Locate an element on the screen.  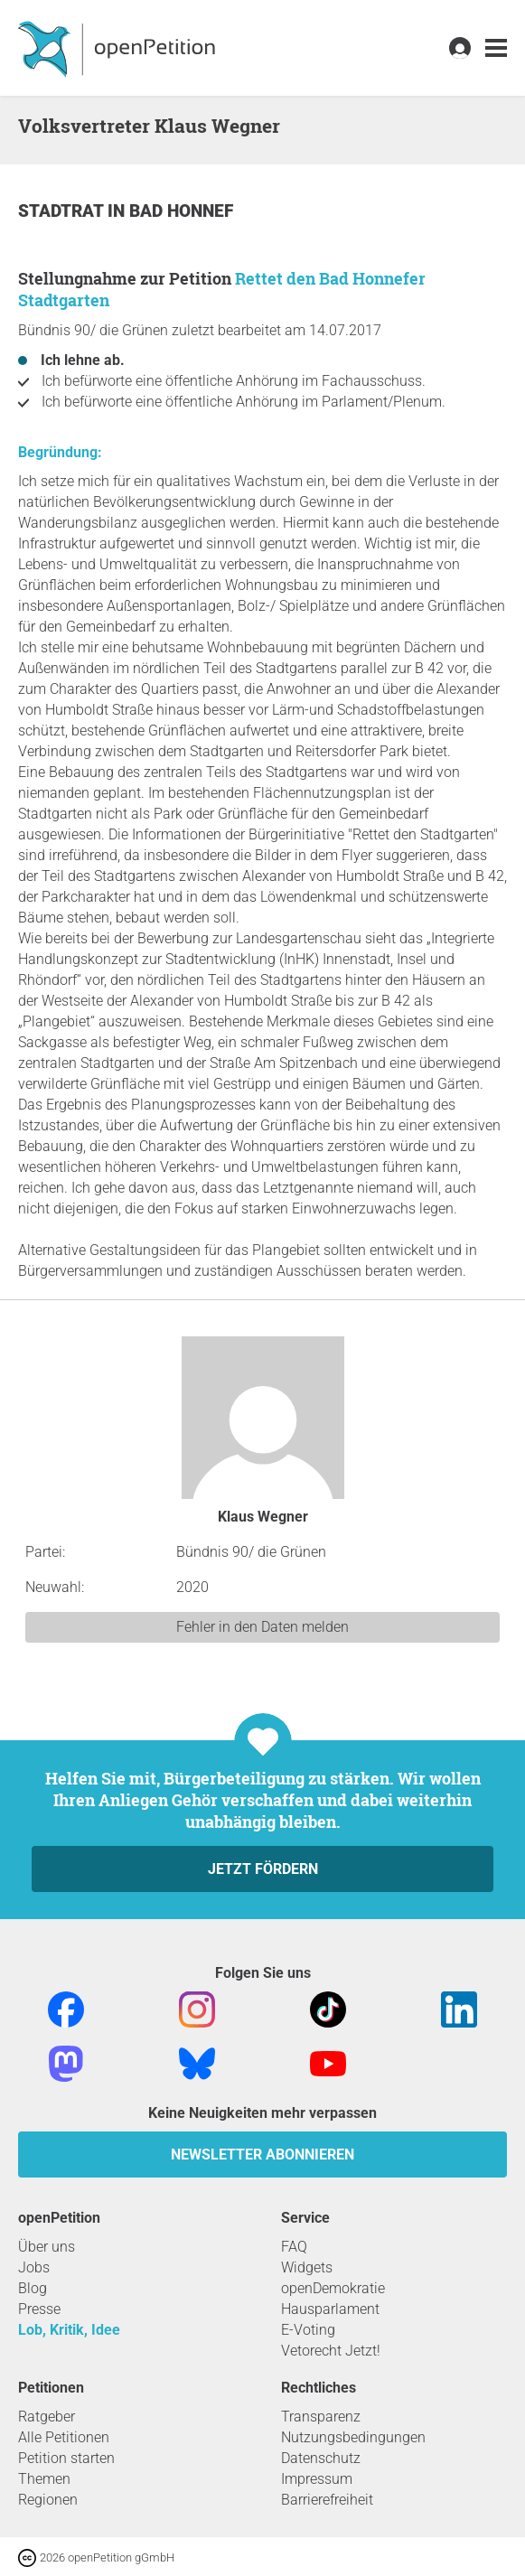
openDemokratie is located at coordinates (333, 2288).